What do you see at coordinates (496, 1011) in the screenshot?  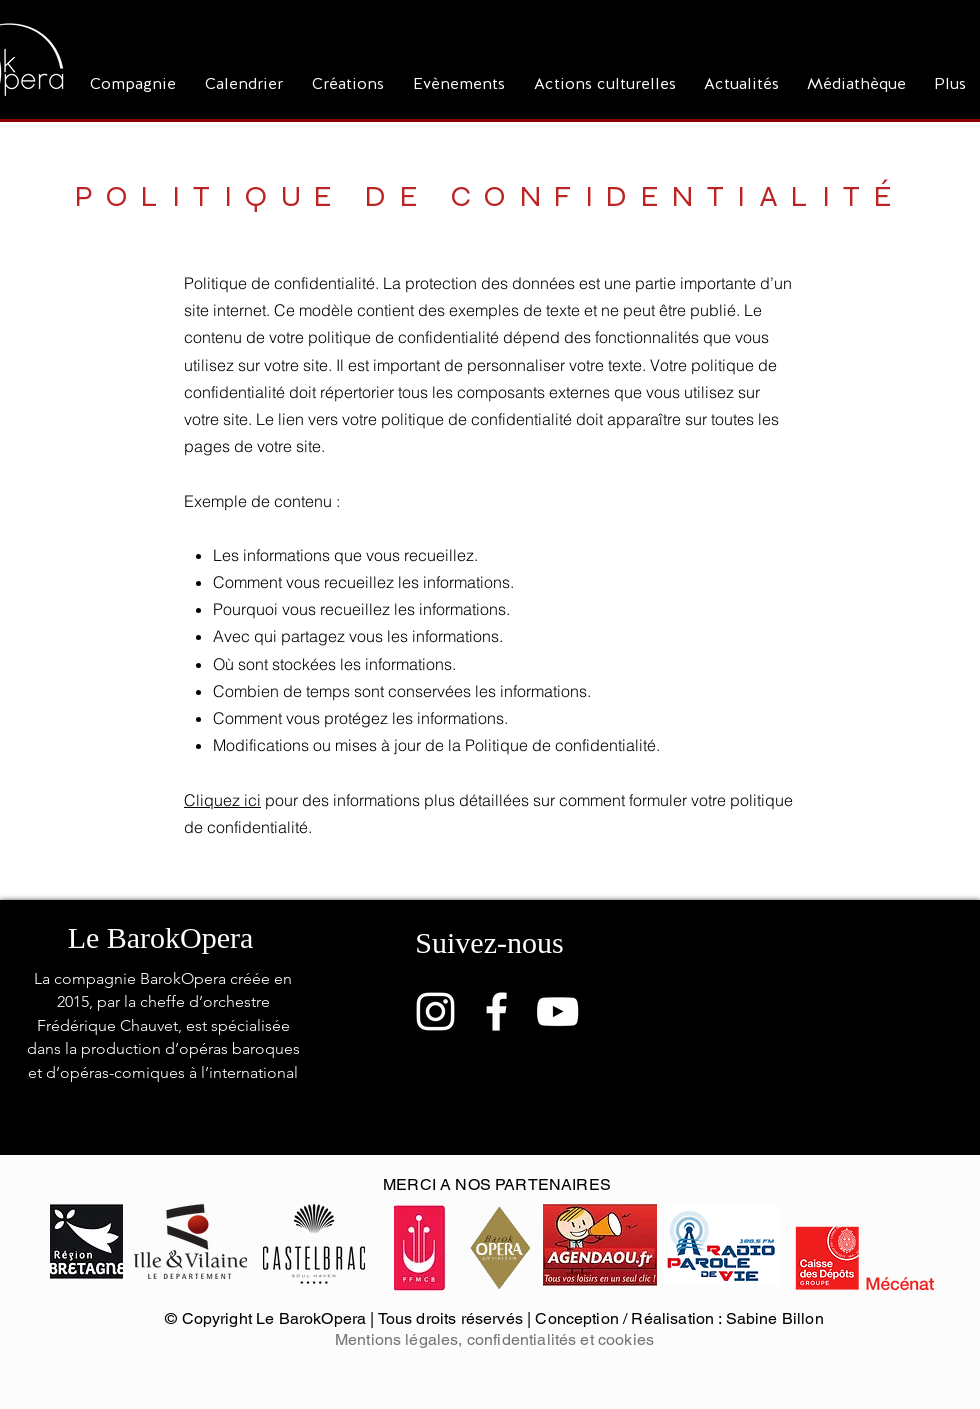 I see `[Blanc Facebook Icône]` at bounding box center [496, 1011].